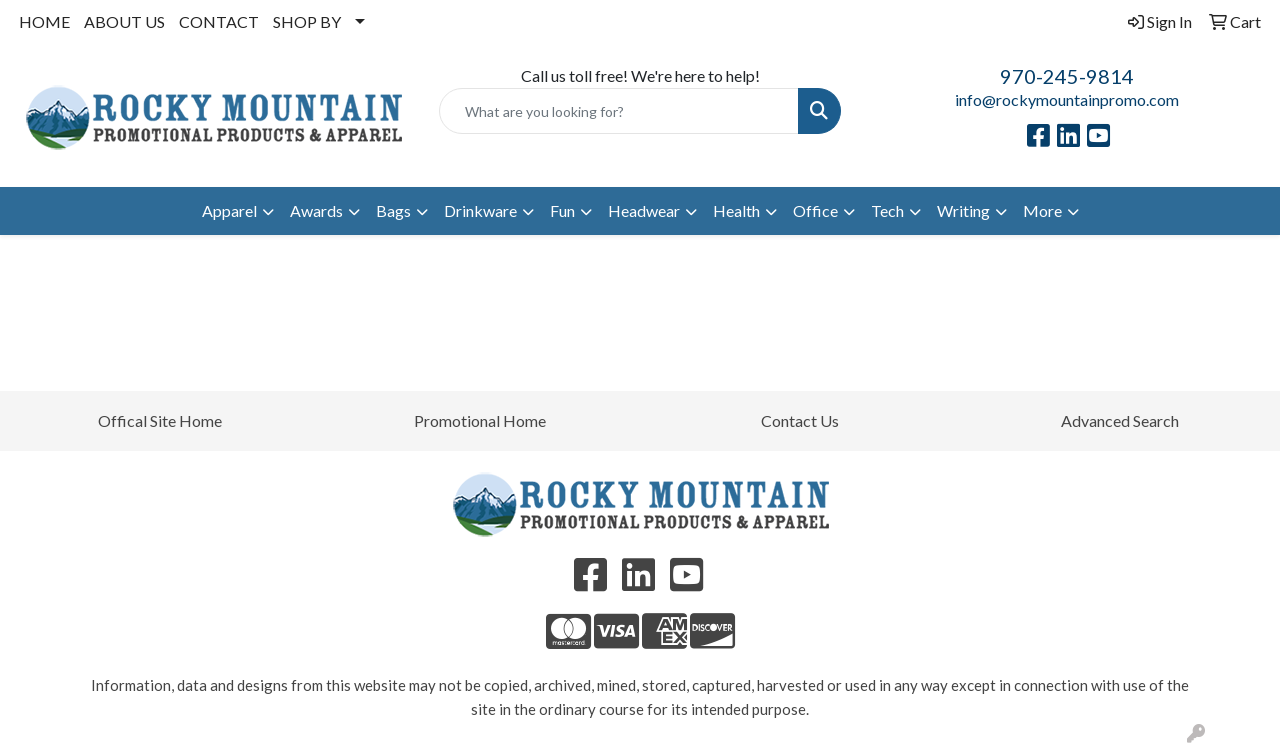 The height and width of the screenshot is (756, 1280). I want to click on Advanced Search, so click(1120, 420).